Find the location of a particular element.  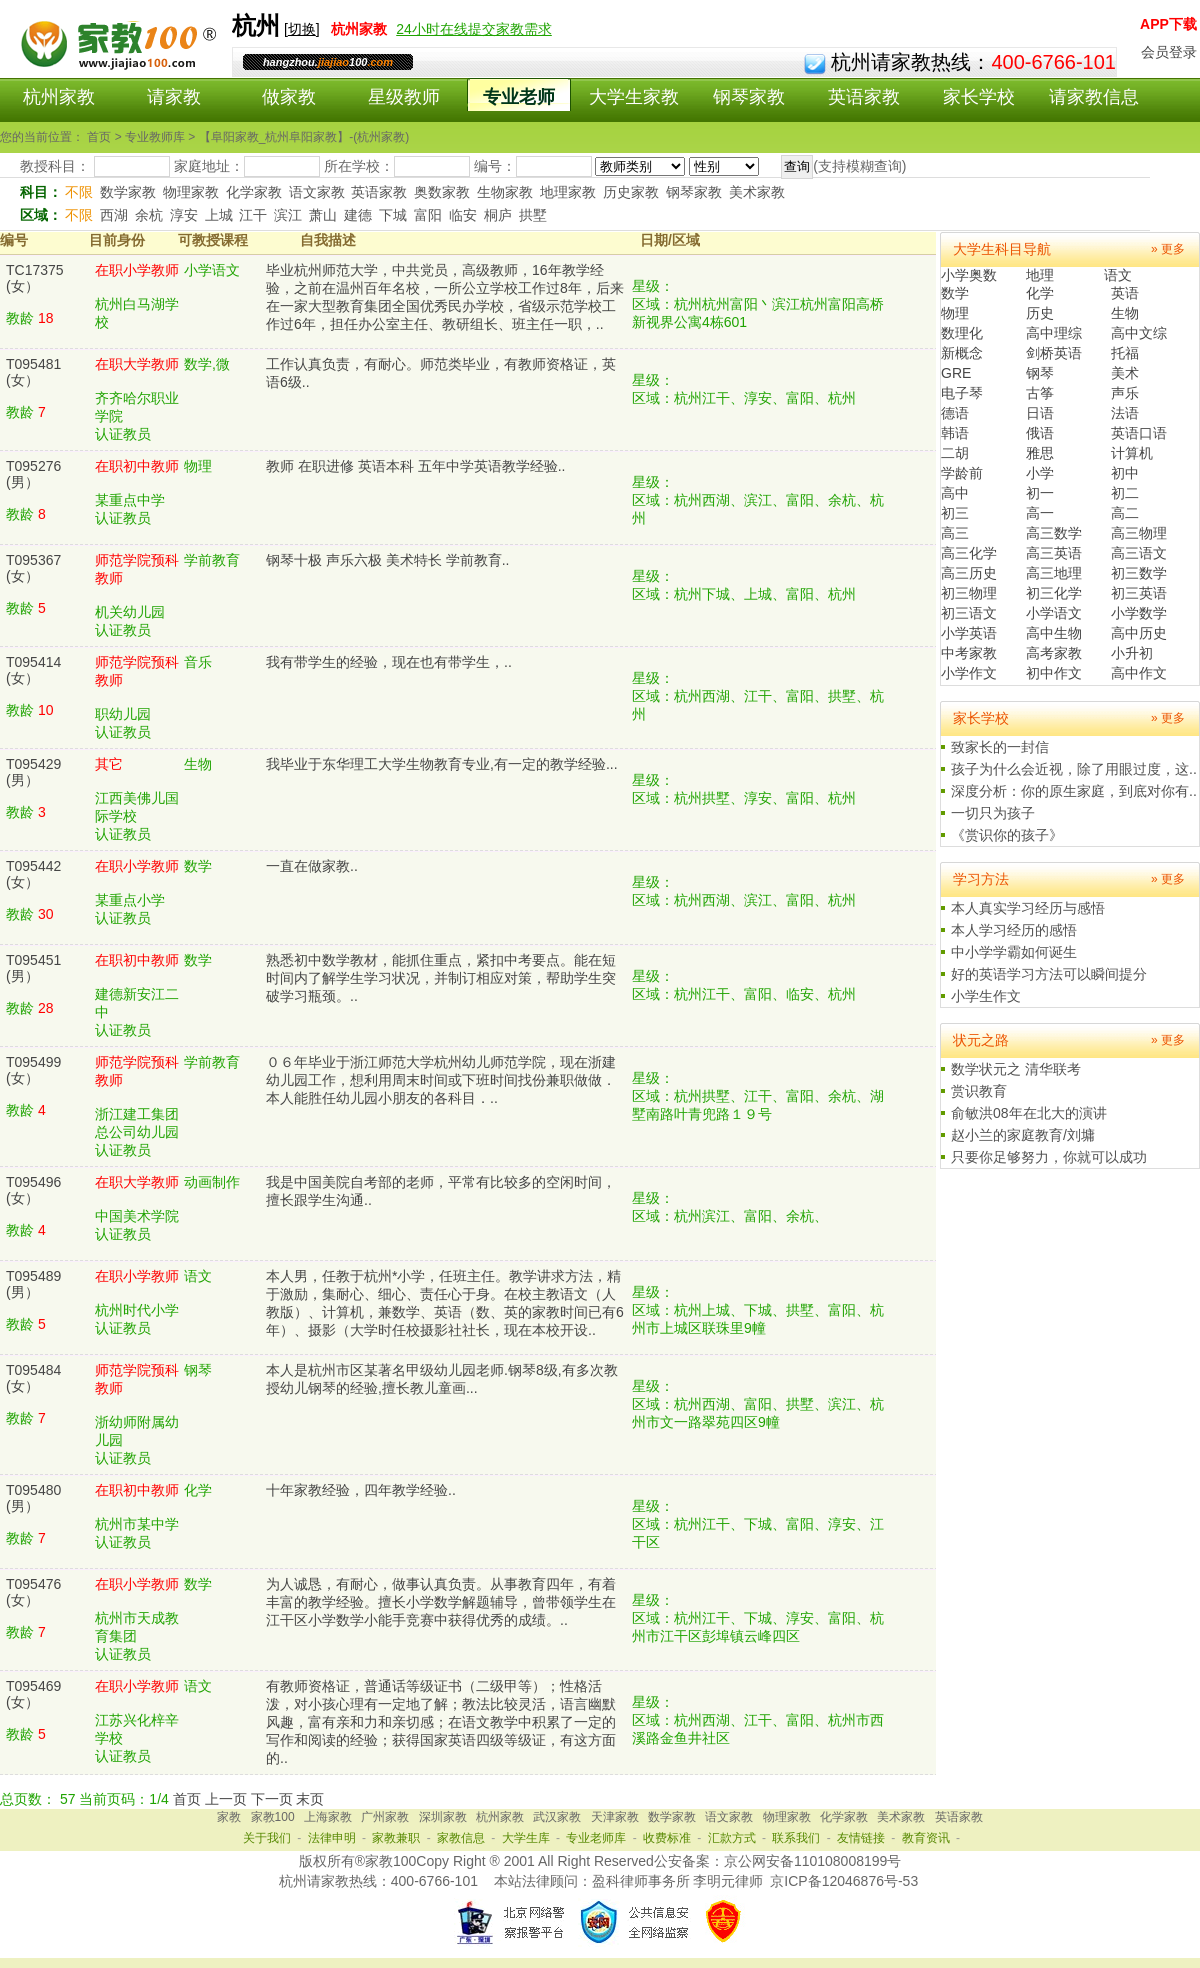

本人真实学习经历与感悟 is located at coordinates (1028, 908).